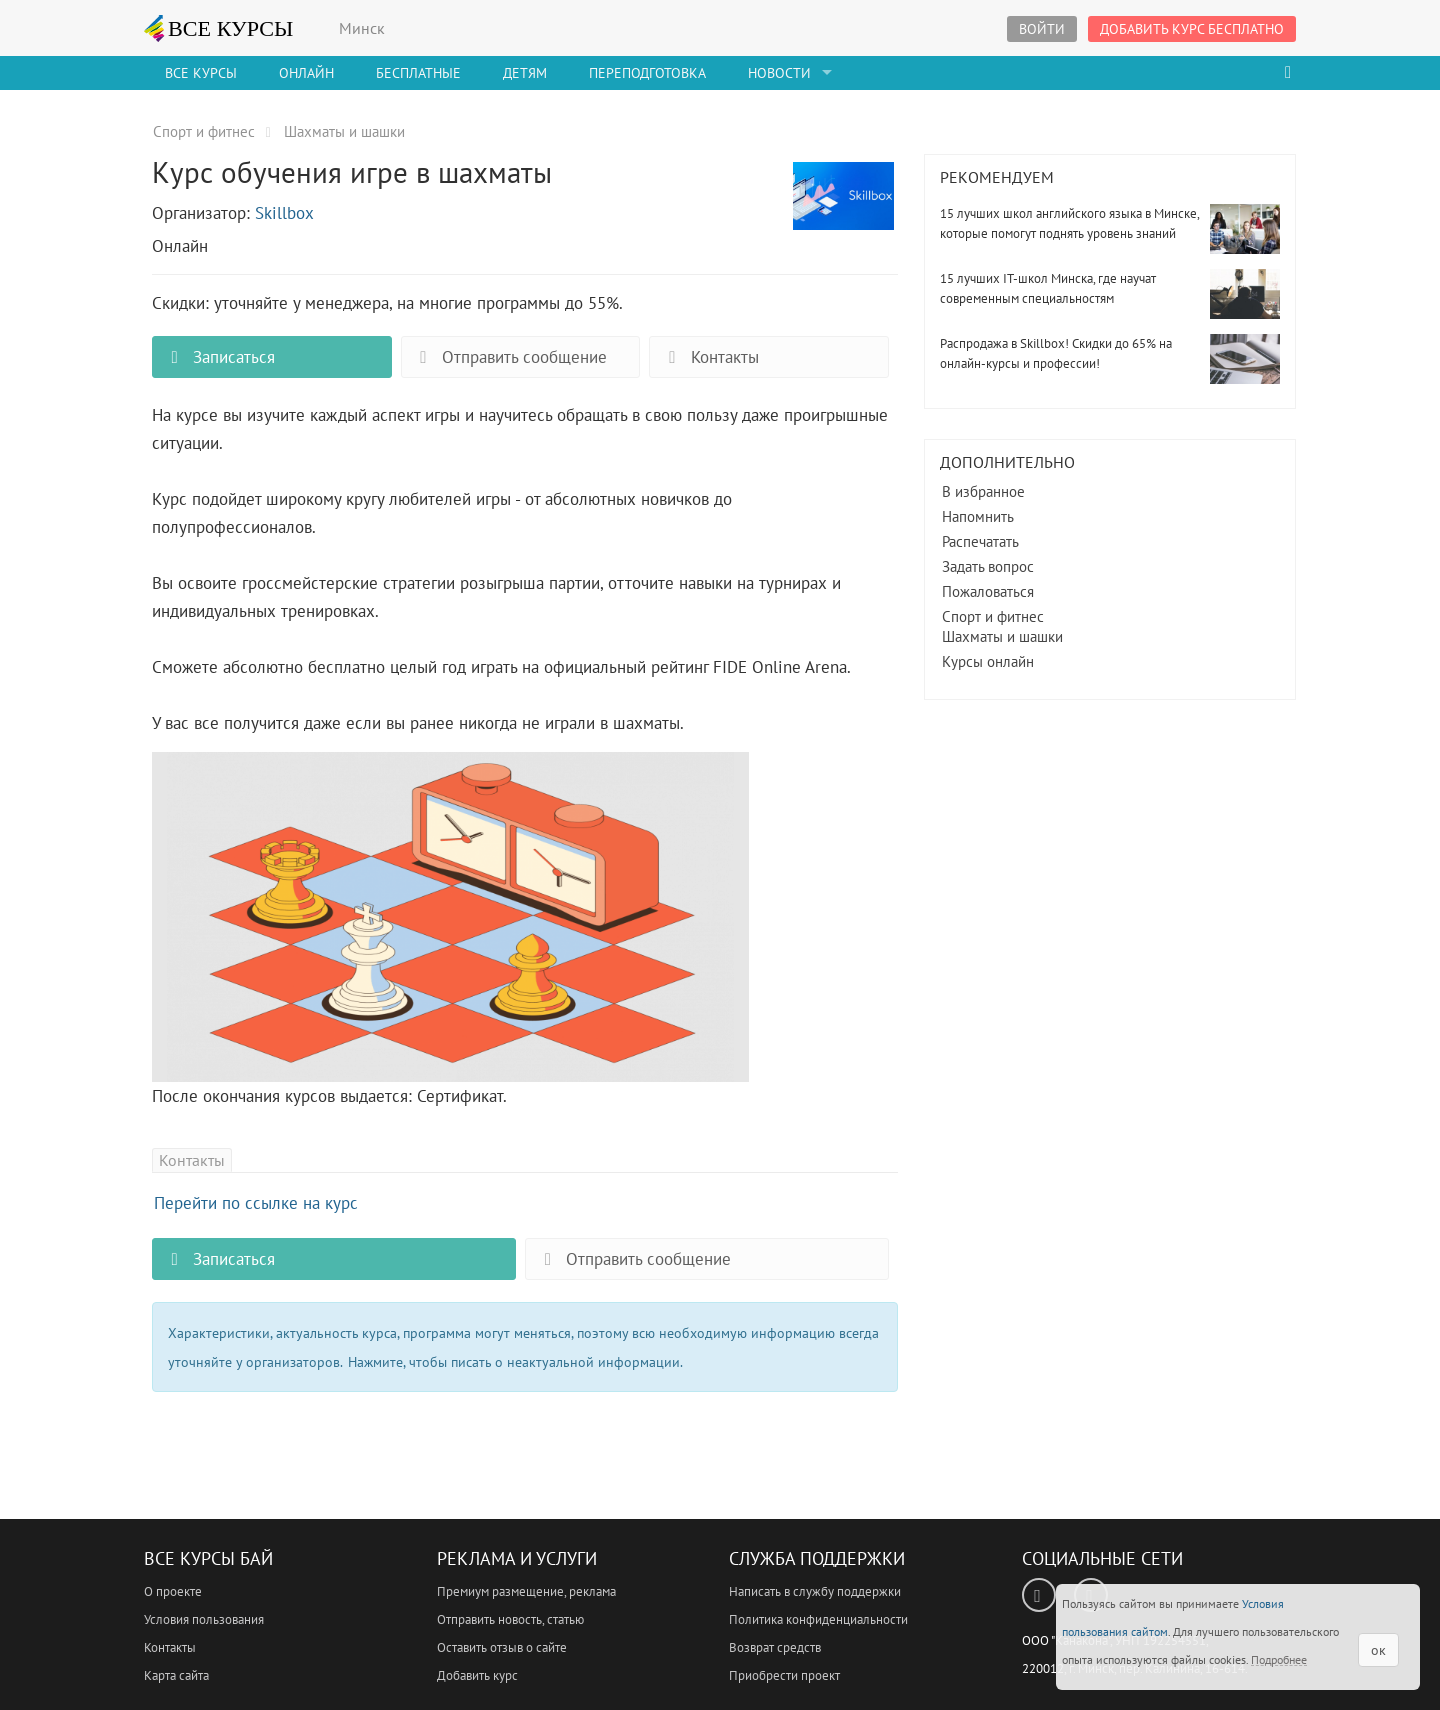 Image resolution: width=1440 pixels, height=1710 pixels. What do you see at coordinates (256, 1203) in the screenshot?
I see `Перейти по ссылке на курс` at bounding box center [256, 1203].